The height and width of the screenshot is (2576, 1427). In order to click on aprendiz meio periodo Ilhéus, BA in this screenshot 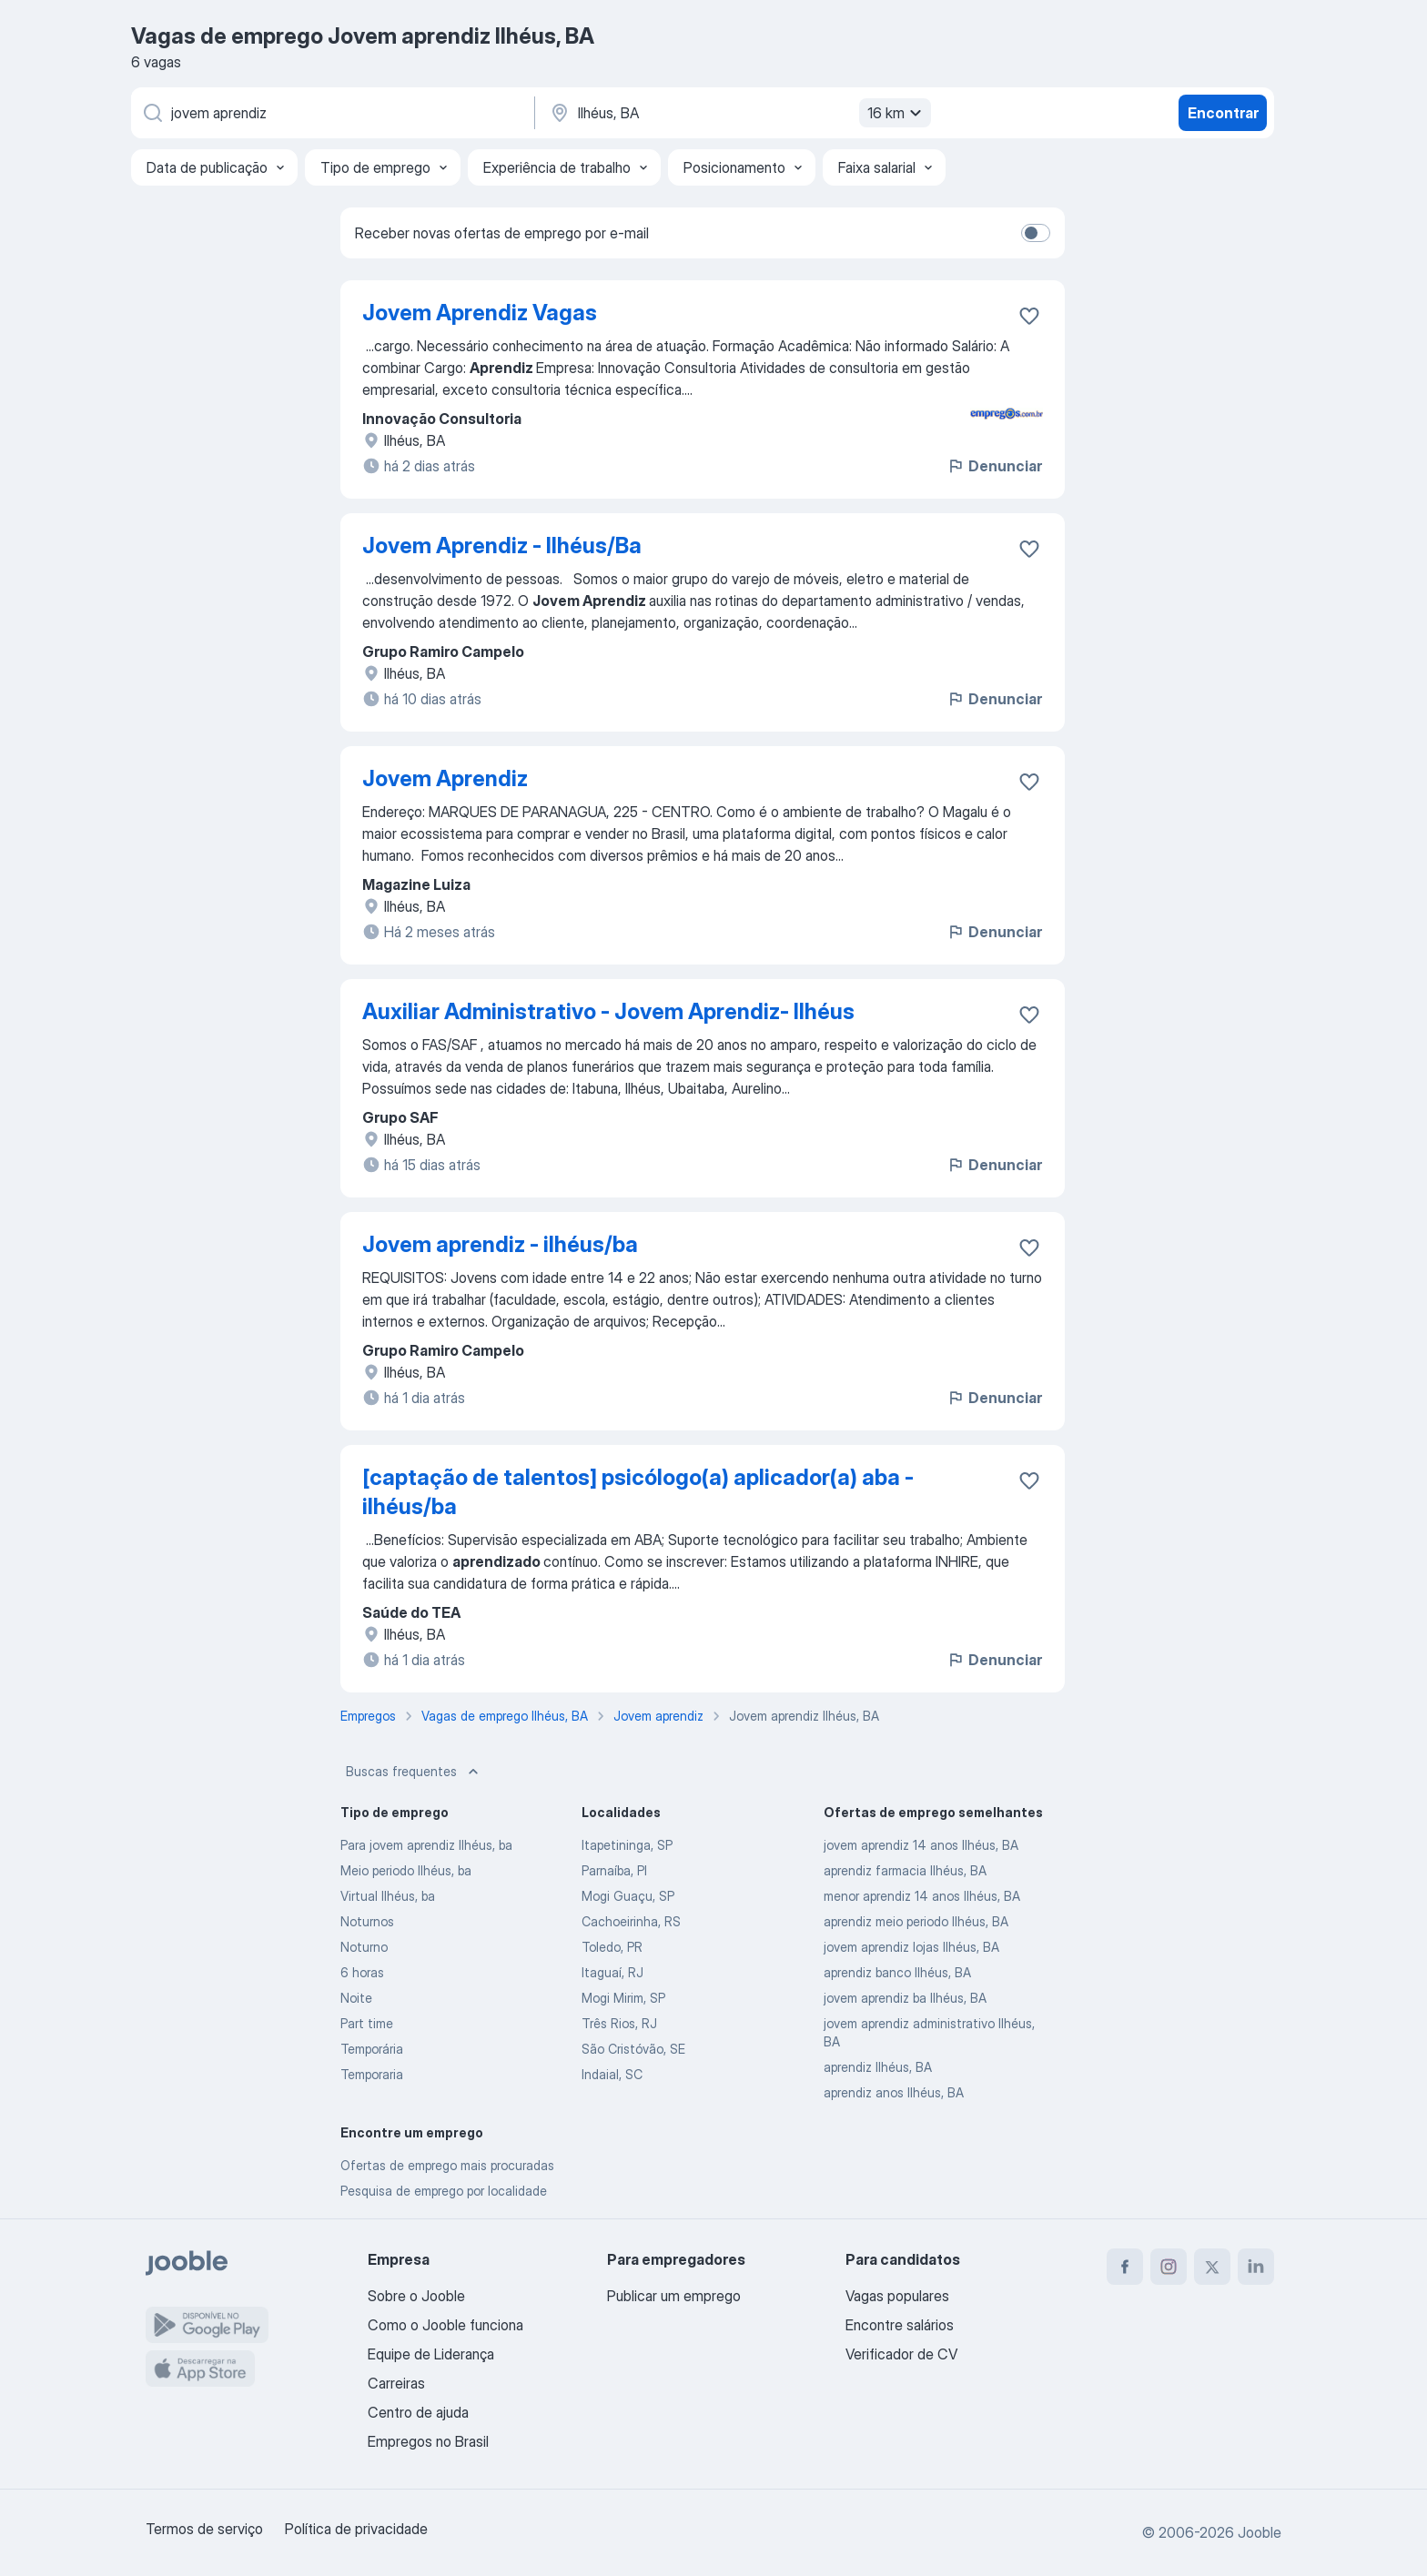, I will do `click(916, 1921)`.